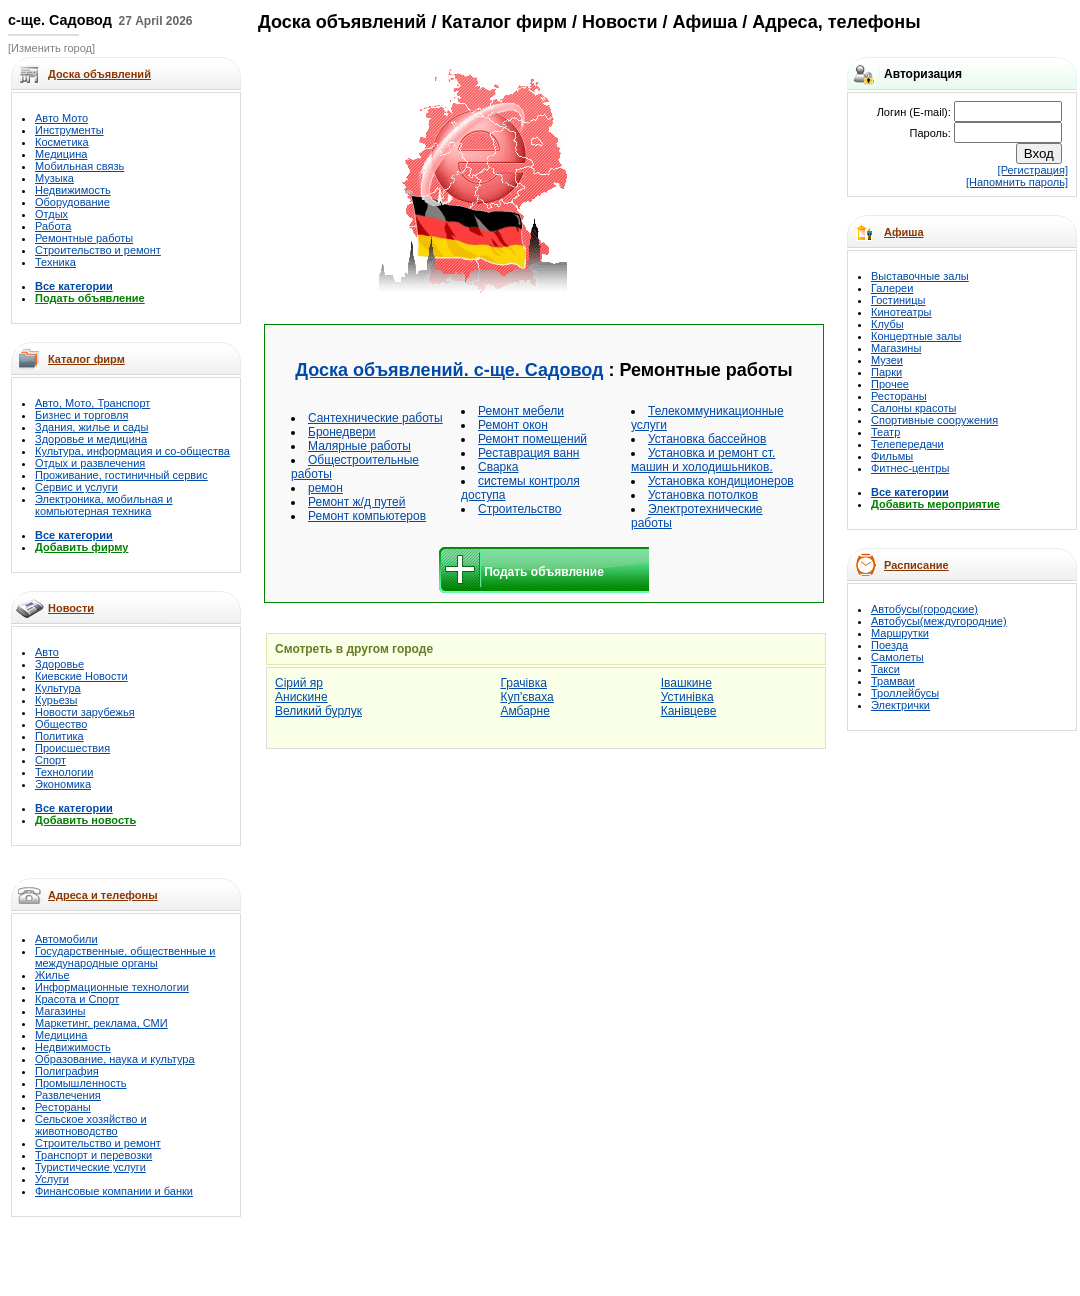 This screenshot has height=1296, width=1080. Describe the element at coordinates (92, 403) in the screenshot. I see `Авто, Мото, Транспорт` at that location.